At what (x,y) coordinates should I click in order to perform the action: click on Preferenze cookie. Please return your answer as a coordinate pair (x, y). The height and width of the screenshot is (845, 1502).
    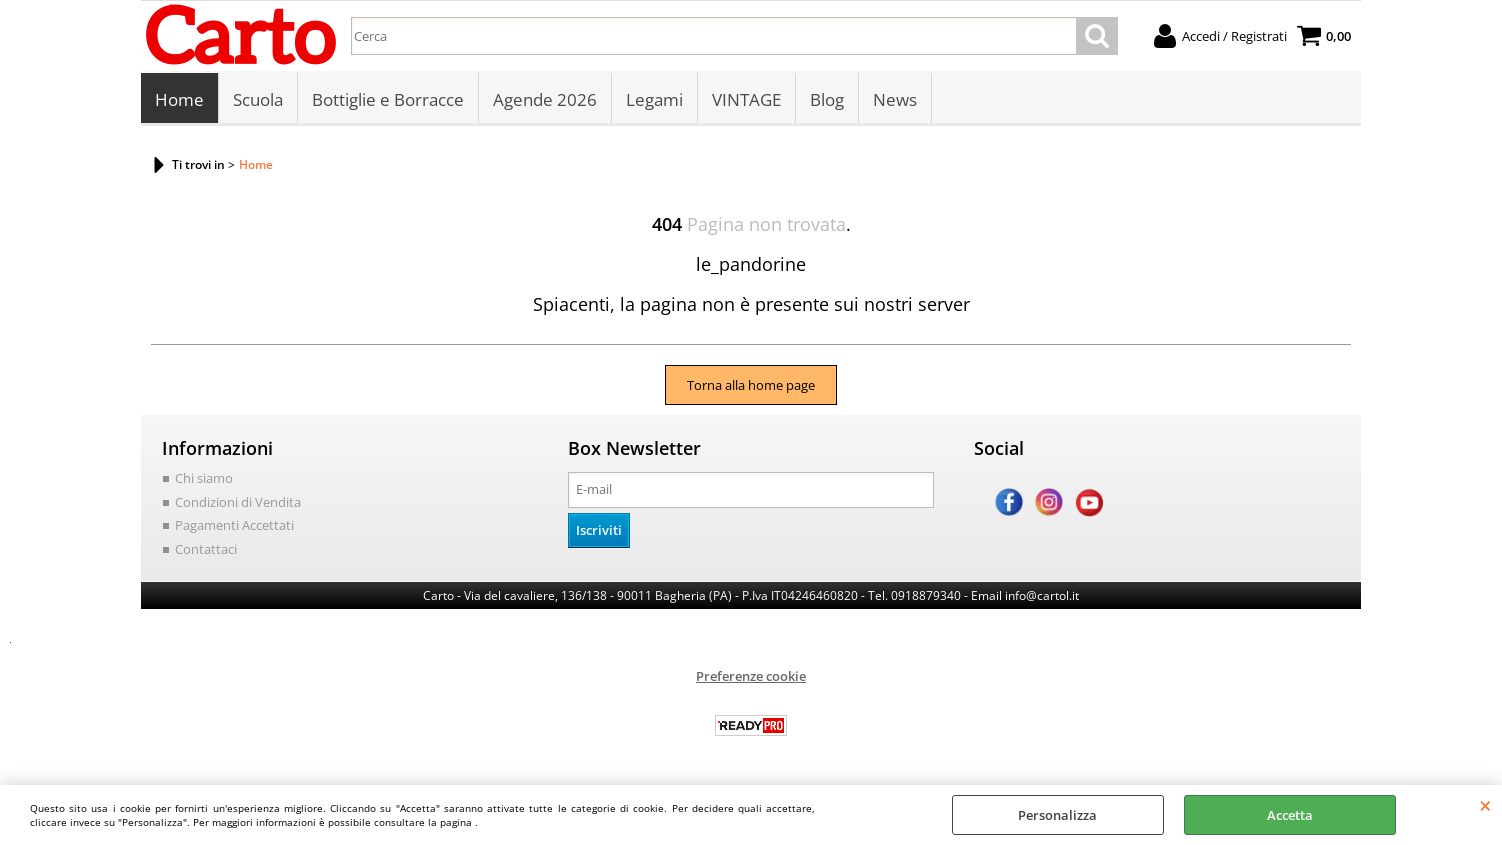
    Looking at the image, I should click on (751, 676).